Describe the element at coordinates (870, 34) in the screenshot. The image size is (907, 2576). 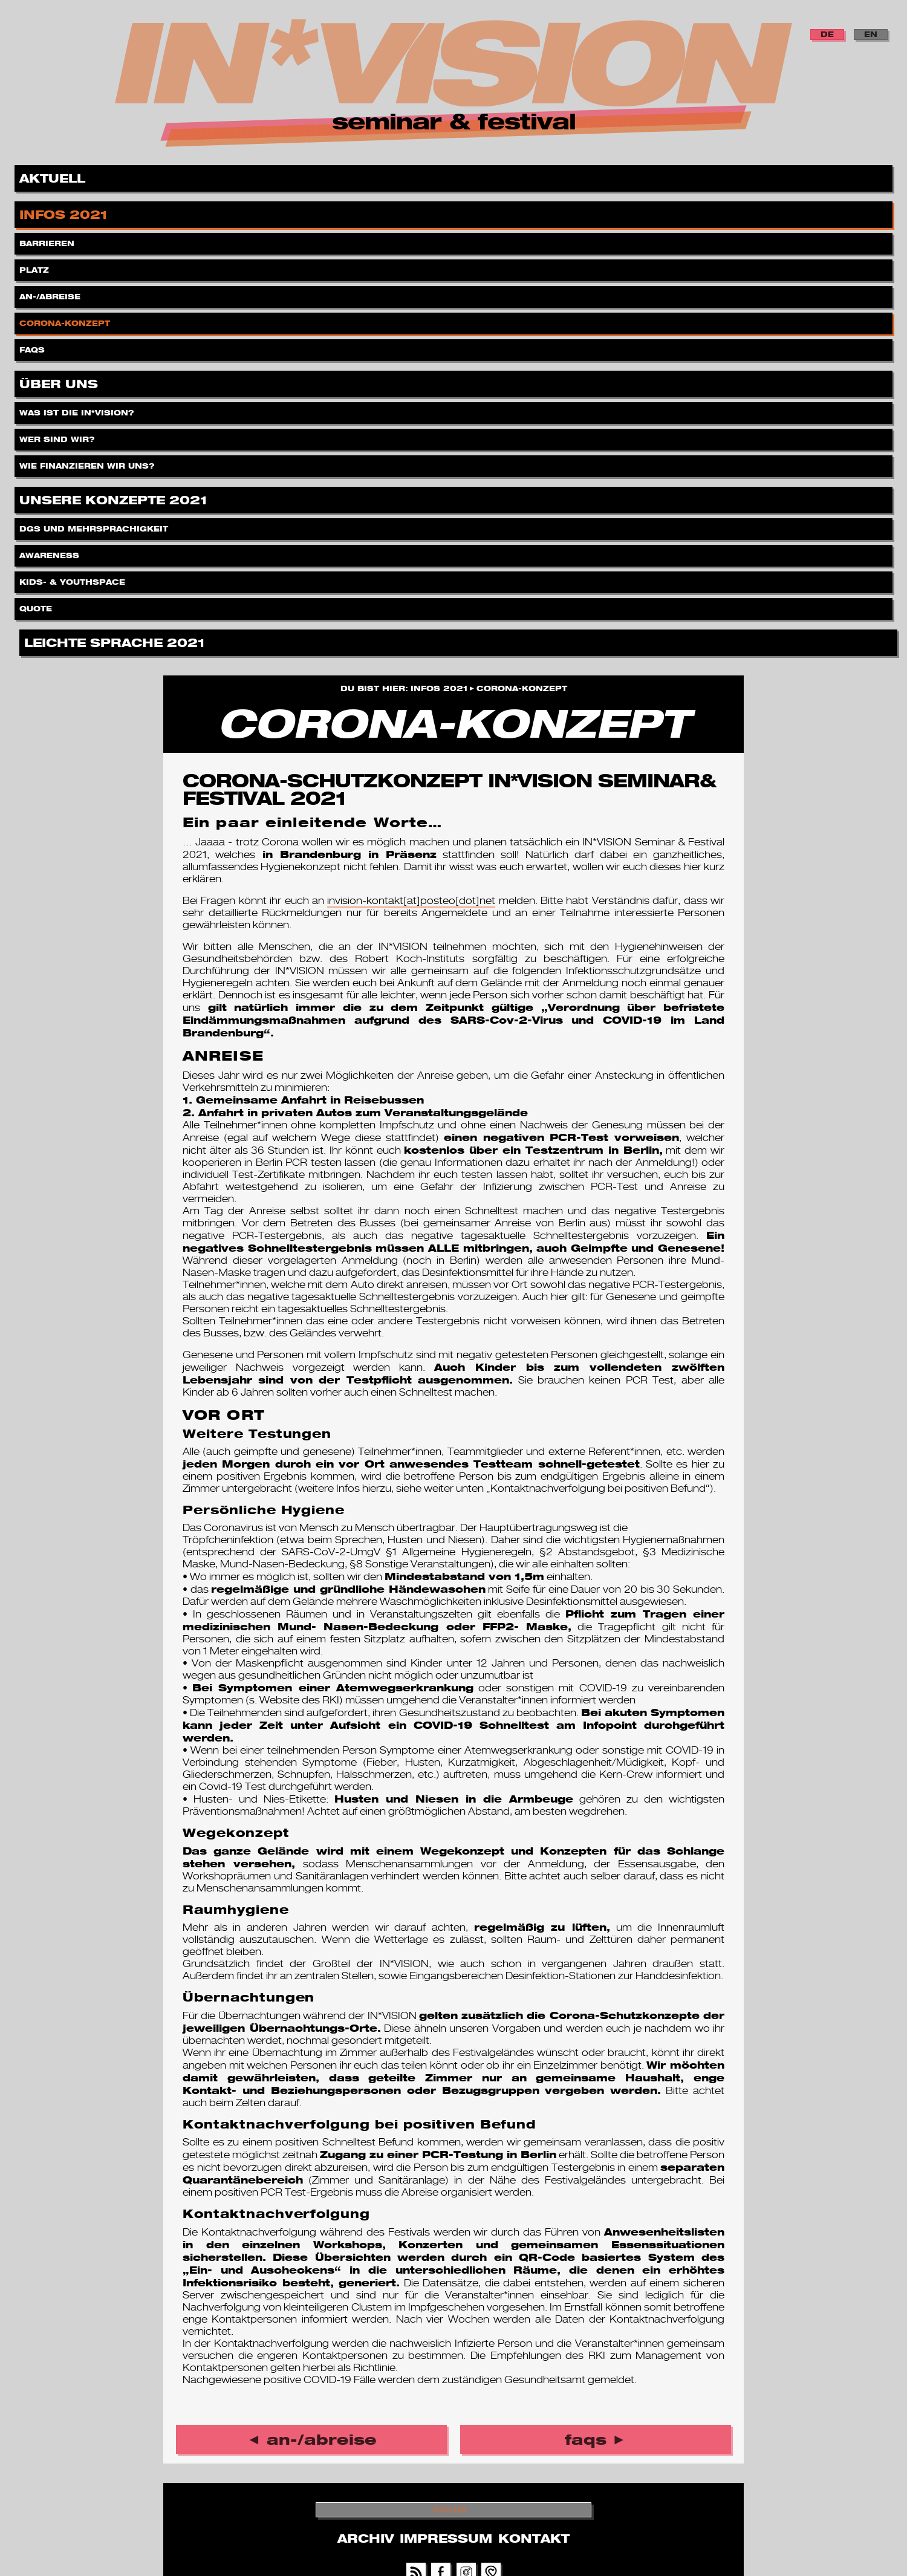
I see `EN` at that location.